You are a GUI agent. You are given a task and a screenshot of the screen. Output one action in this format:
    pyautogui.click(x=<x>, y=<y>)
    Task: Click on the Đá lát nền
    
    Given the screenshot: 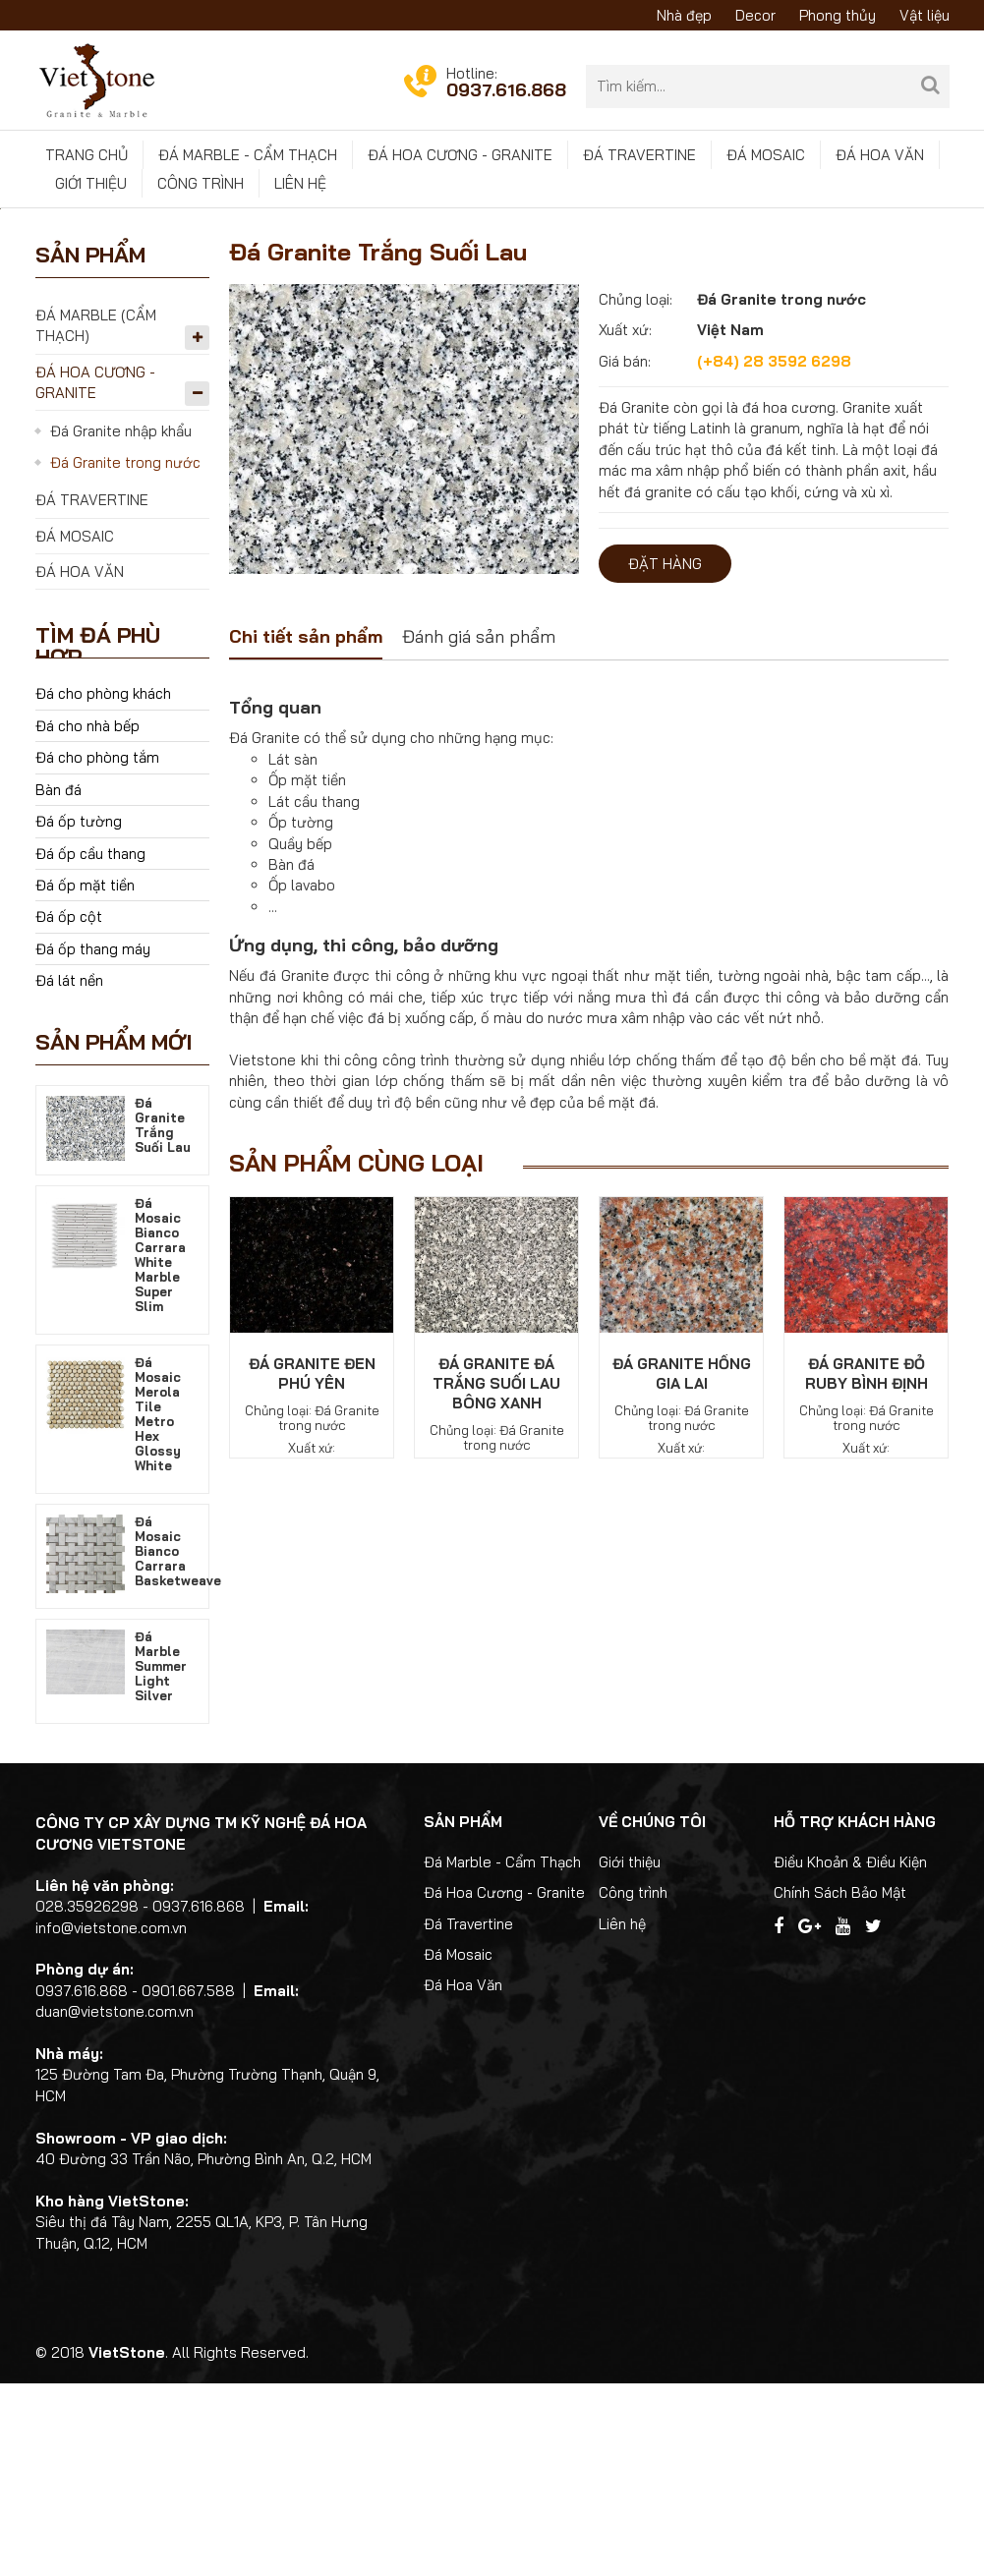 What is the action you would take?
    pyautogui.click(x=69, y=1173)
    